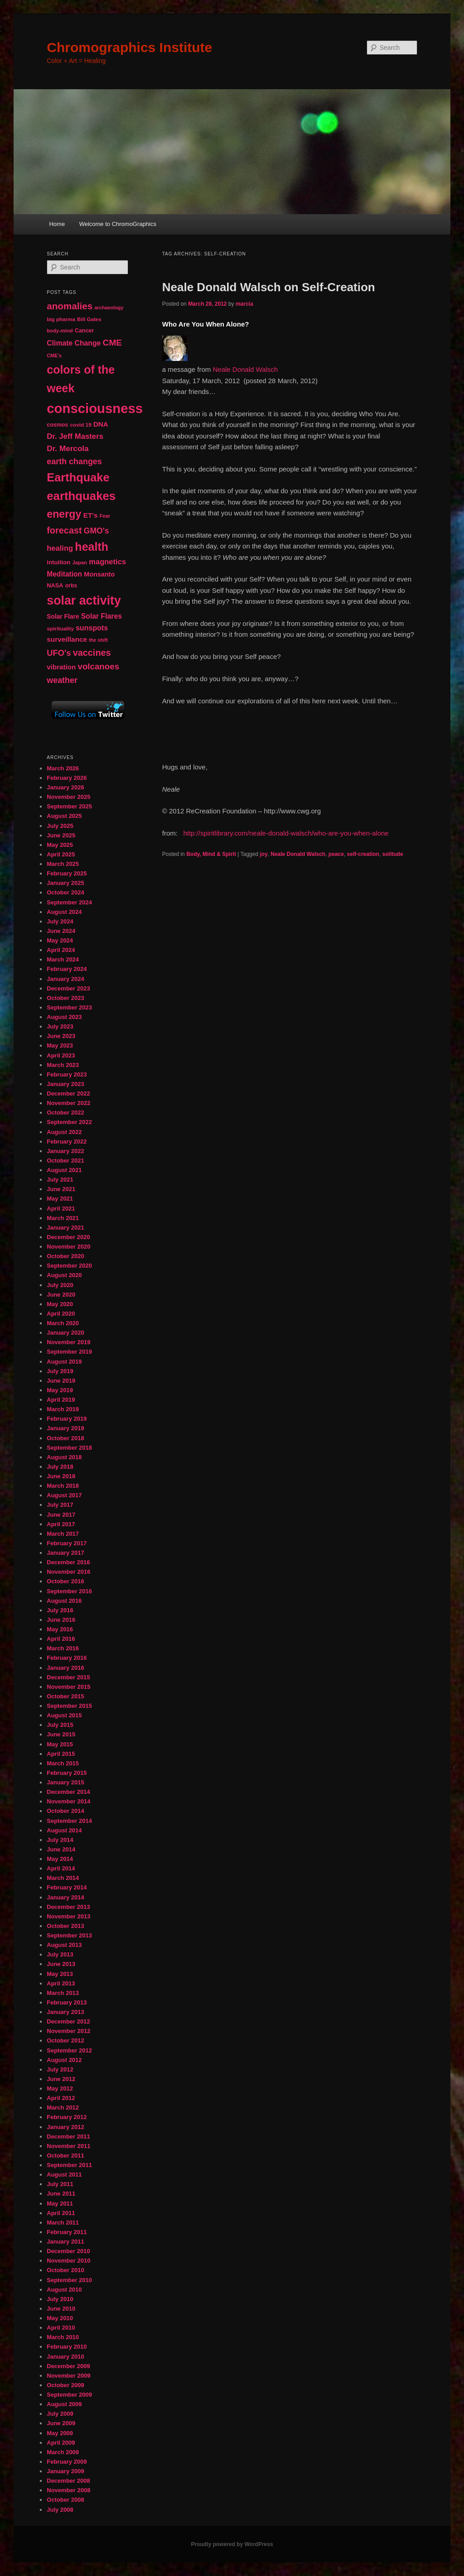 This screenshot has width=464, height=2576. I want to click on cosmos [cosmos (47 items)], so click(57, 425).